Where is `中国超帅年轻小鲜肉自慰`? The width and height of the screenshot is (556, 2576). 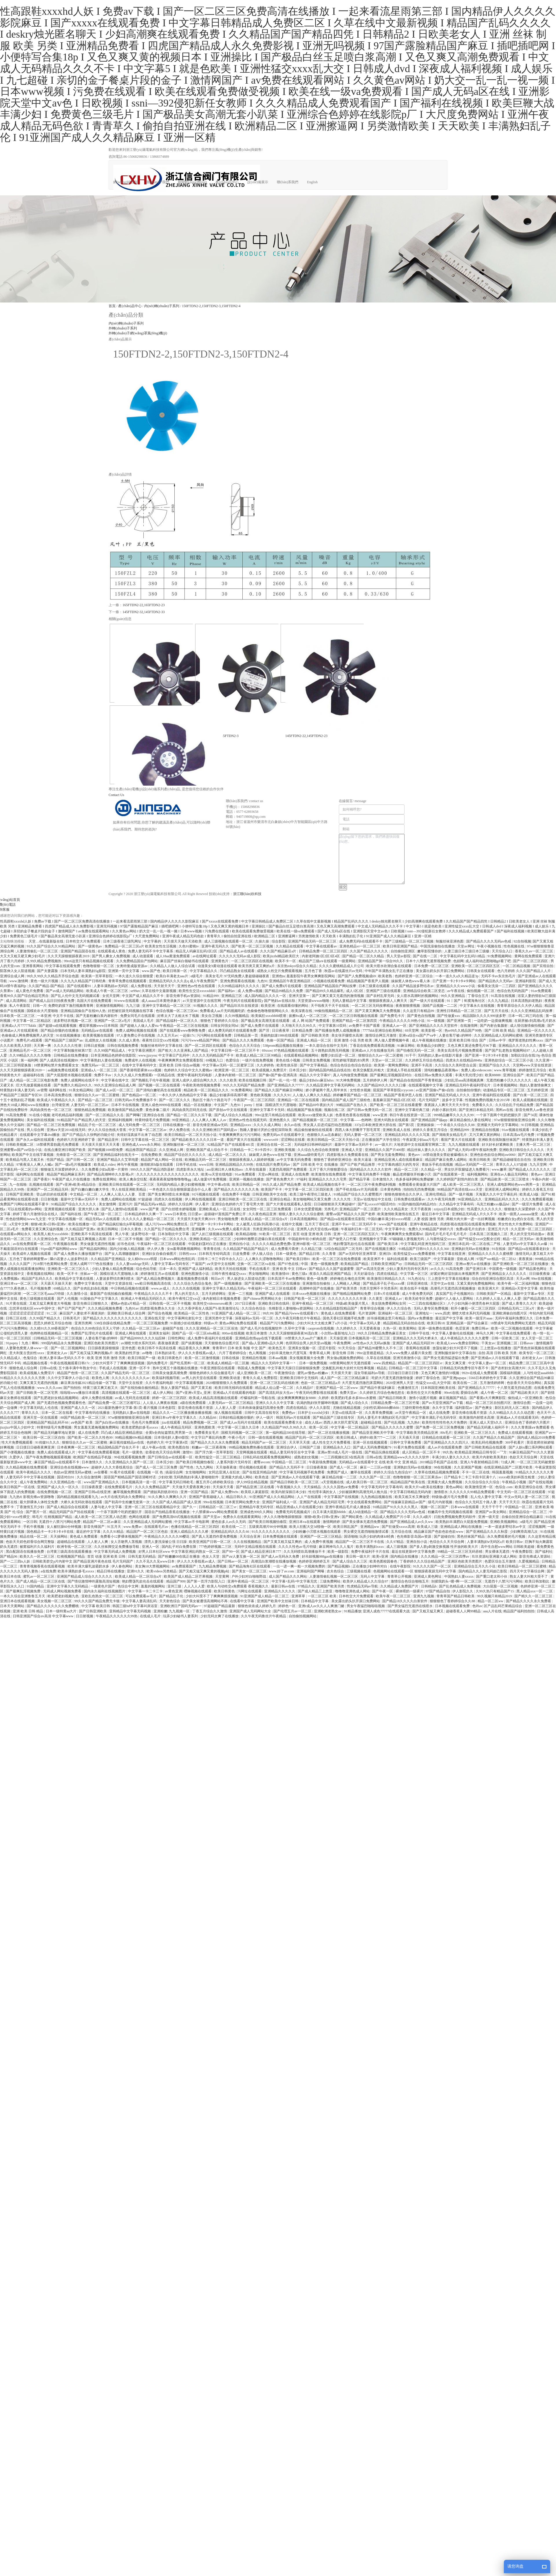
中国超帅年轻小鲜肉自慰 is located at coordinates (307, 1239).